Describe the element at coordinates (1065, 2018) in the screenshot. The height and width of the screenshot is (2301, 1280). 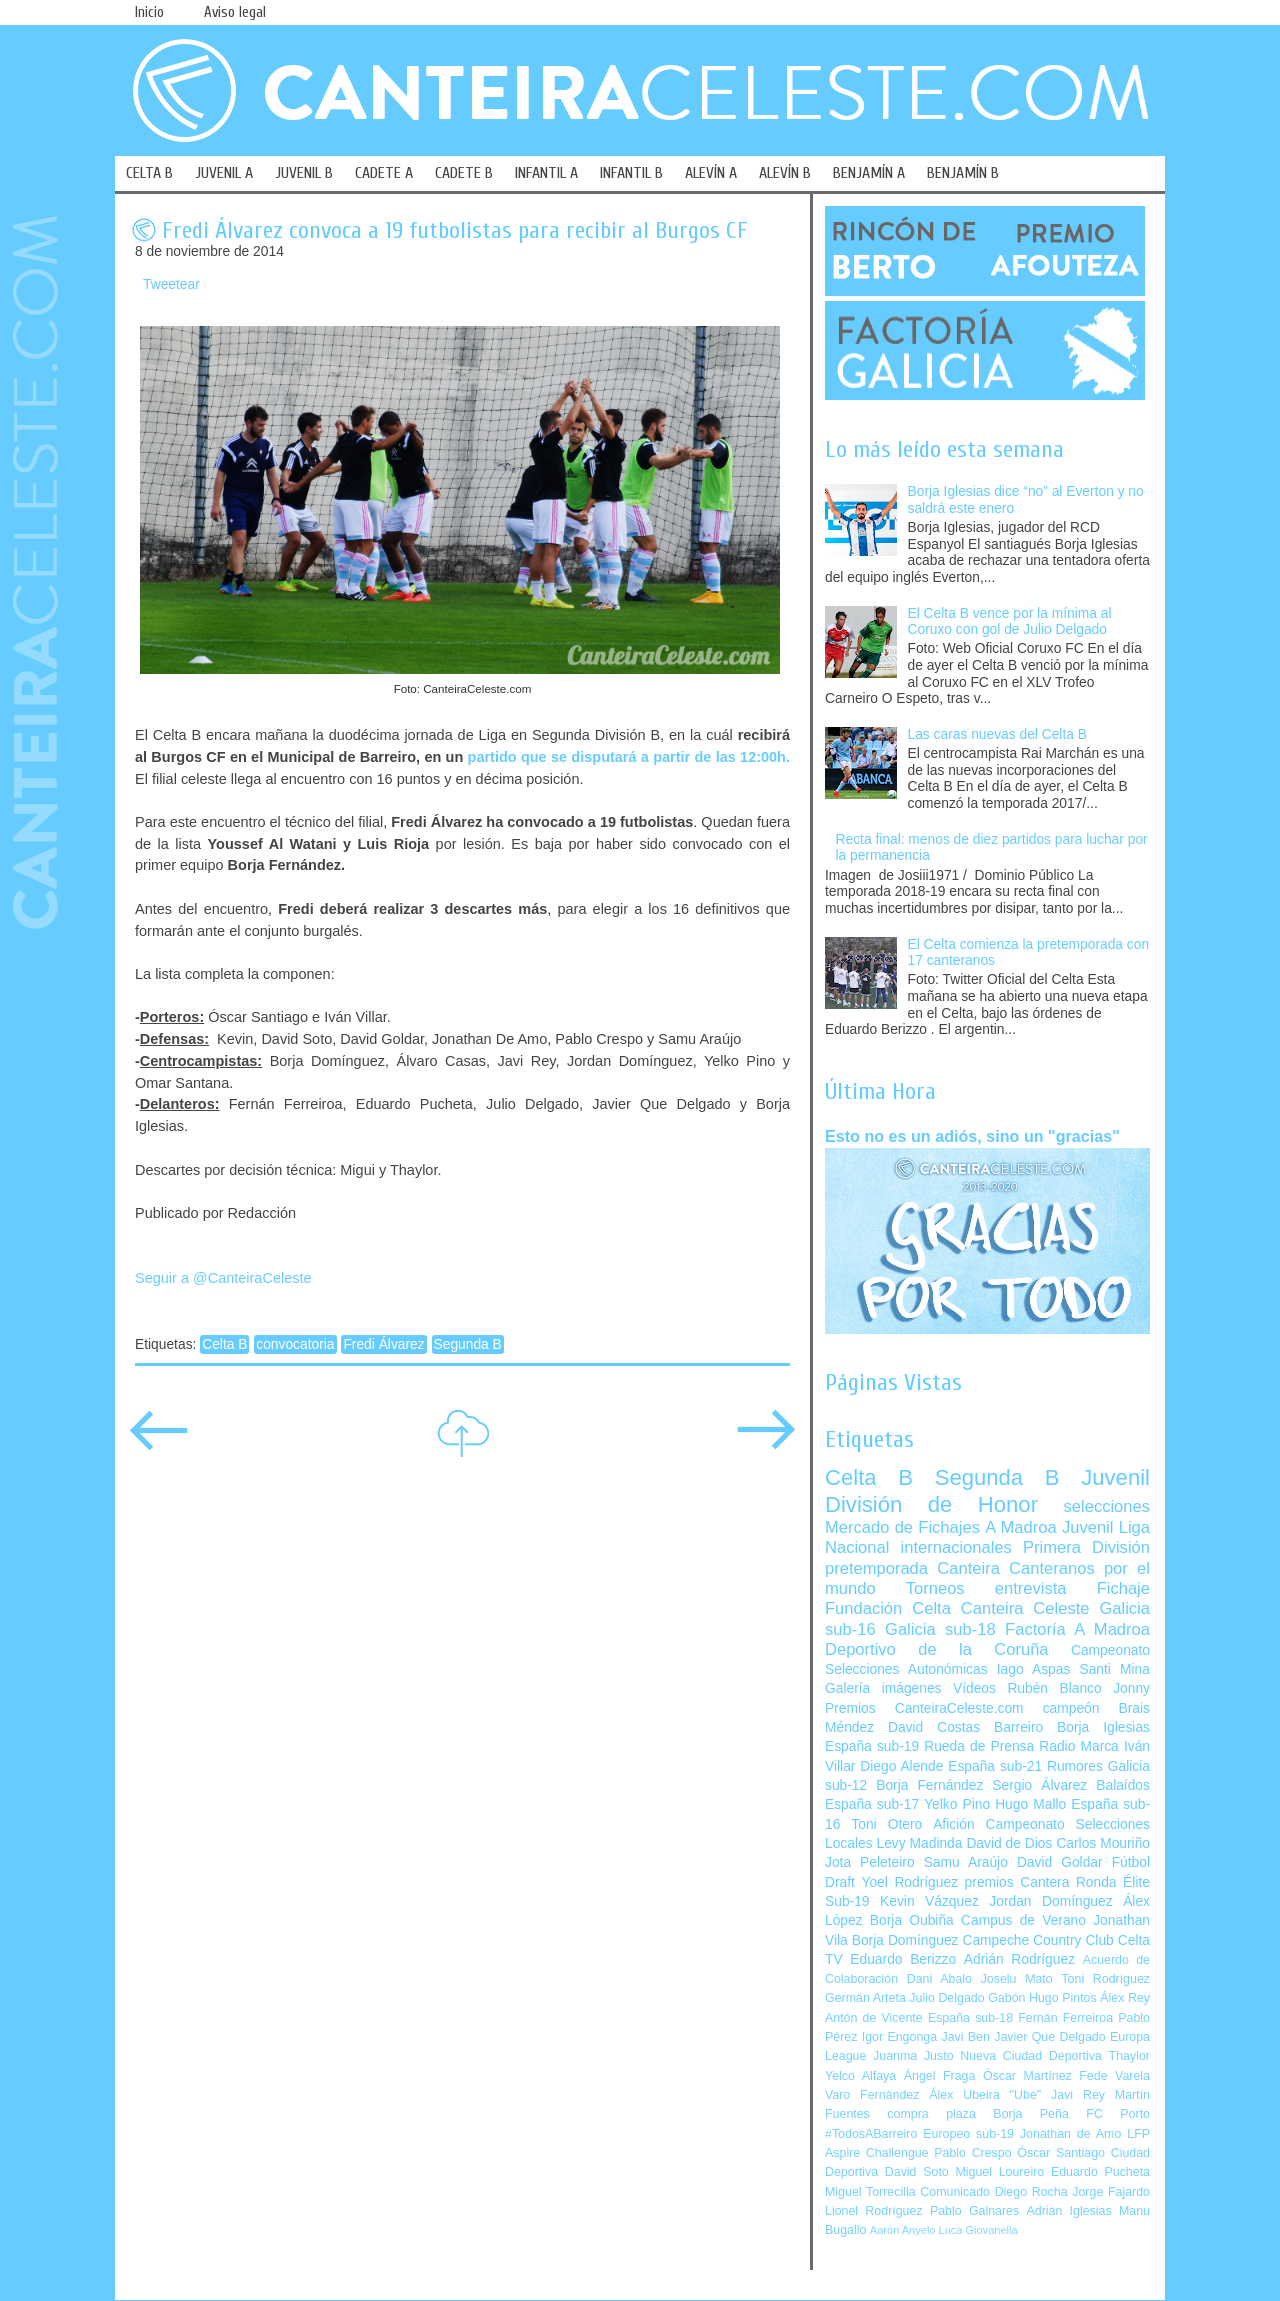
I see `Fernán Ferreiroa` at that location.